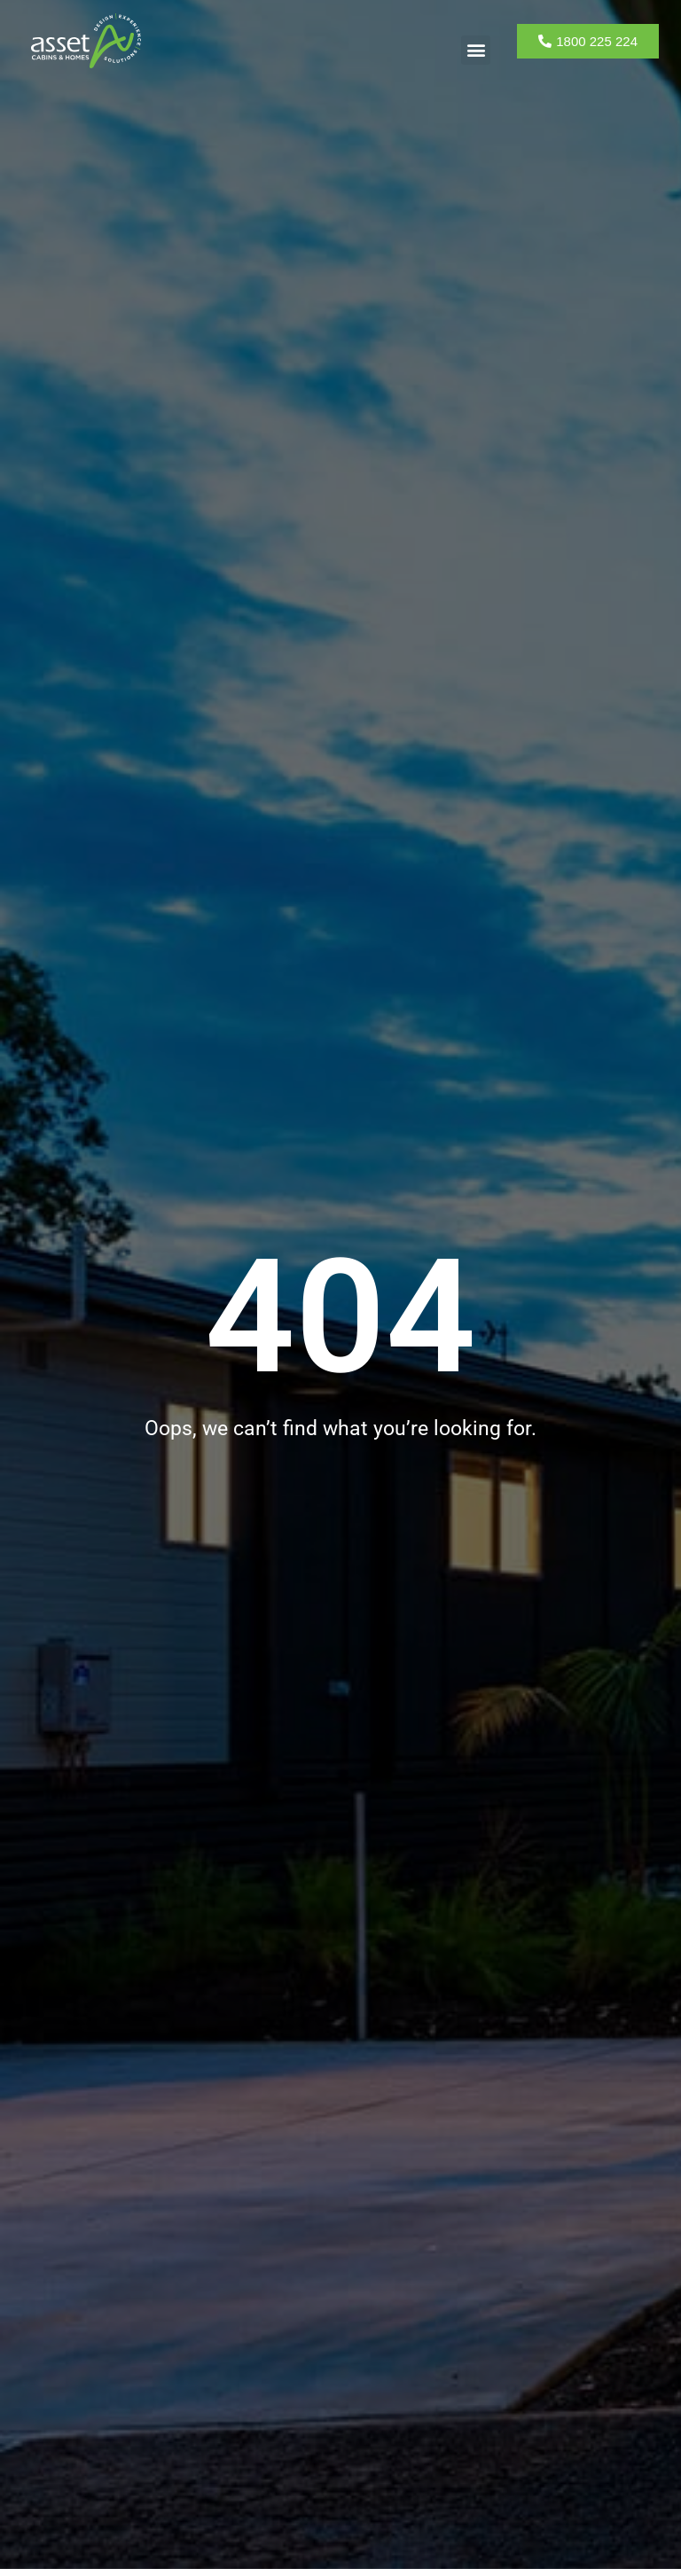 This screenshot has height=2576, width=681. I want to click on [button], so click(475, 50).